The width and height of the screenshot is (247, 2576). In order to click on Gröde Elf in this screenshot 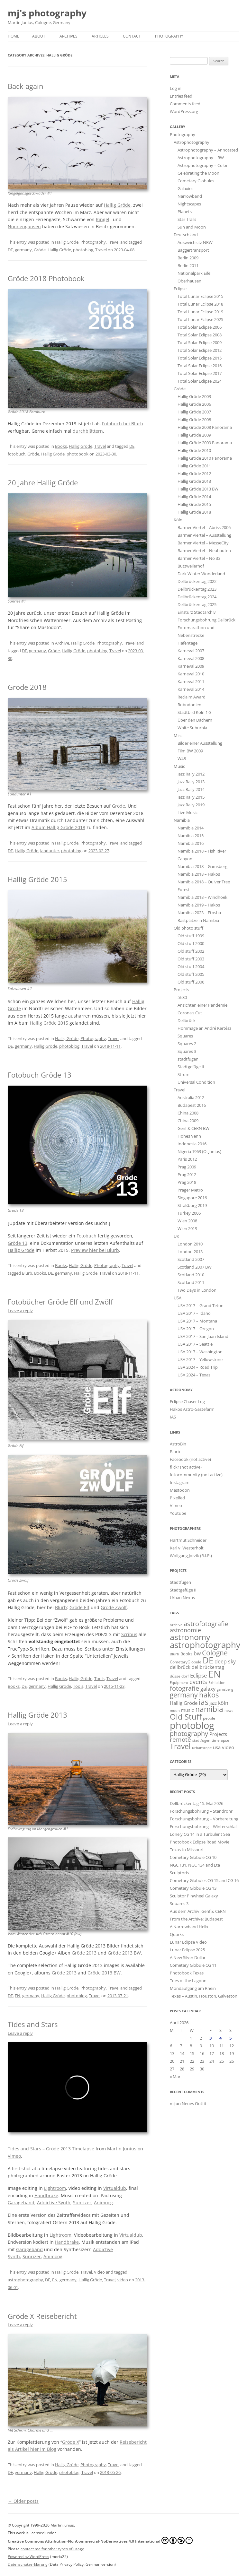, I will do `click(79, 1607)`.